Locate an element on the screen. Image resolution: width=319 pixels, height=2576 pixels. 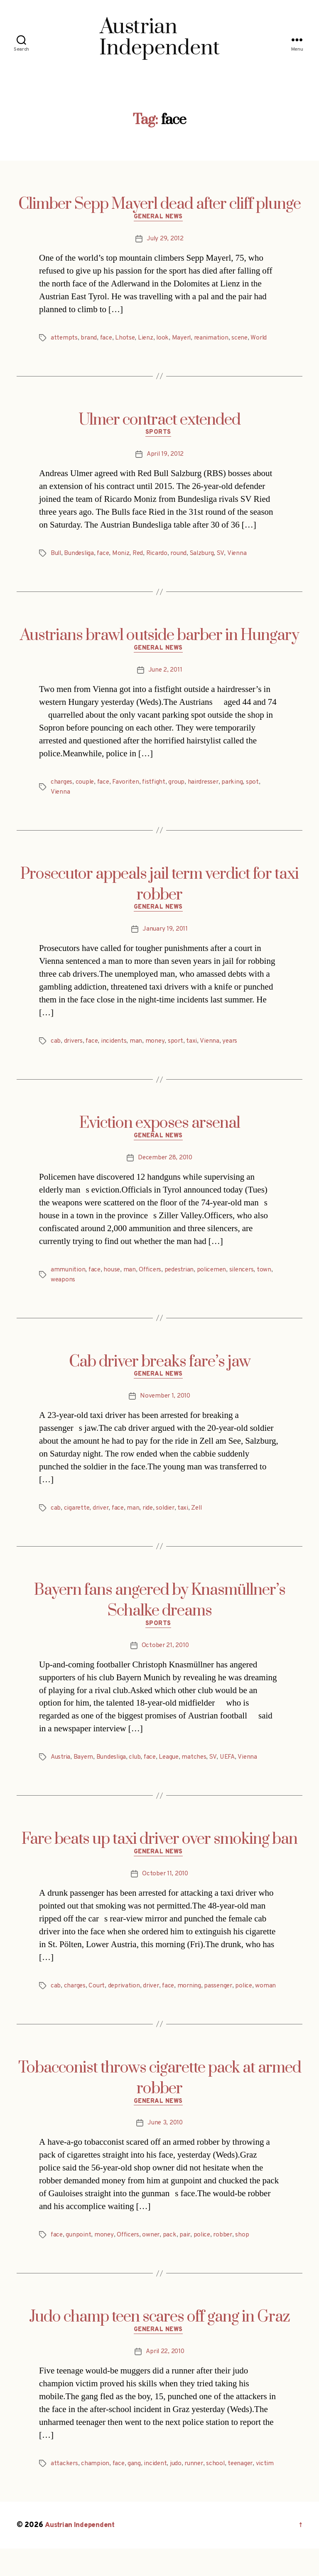
Vienna is located at coordinates (243, 556).